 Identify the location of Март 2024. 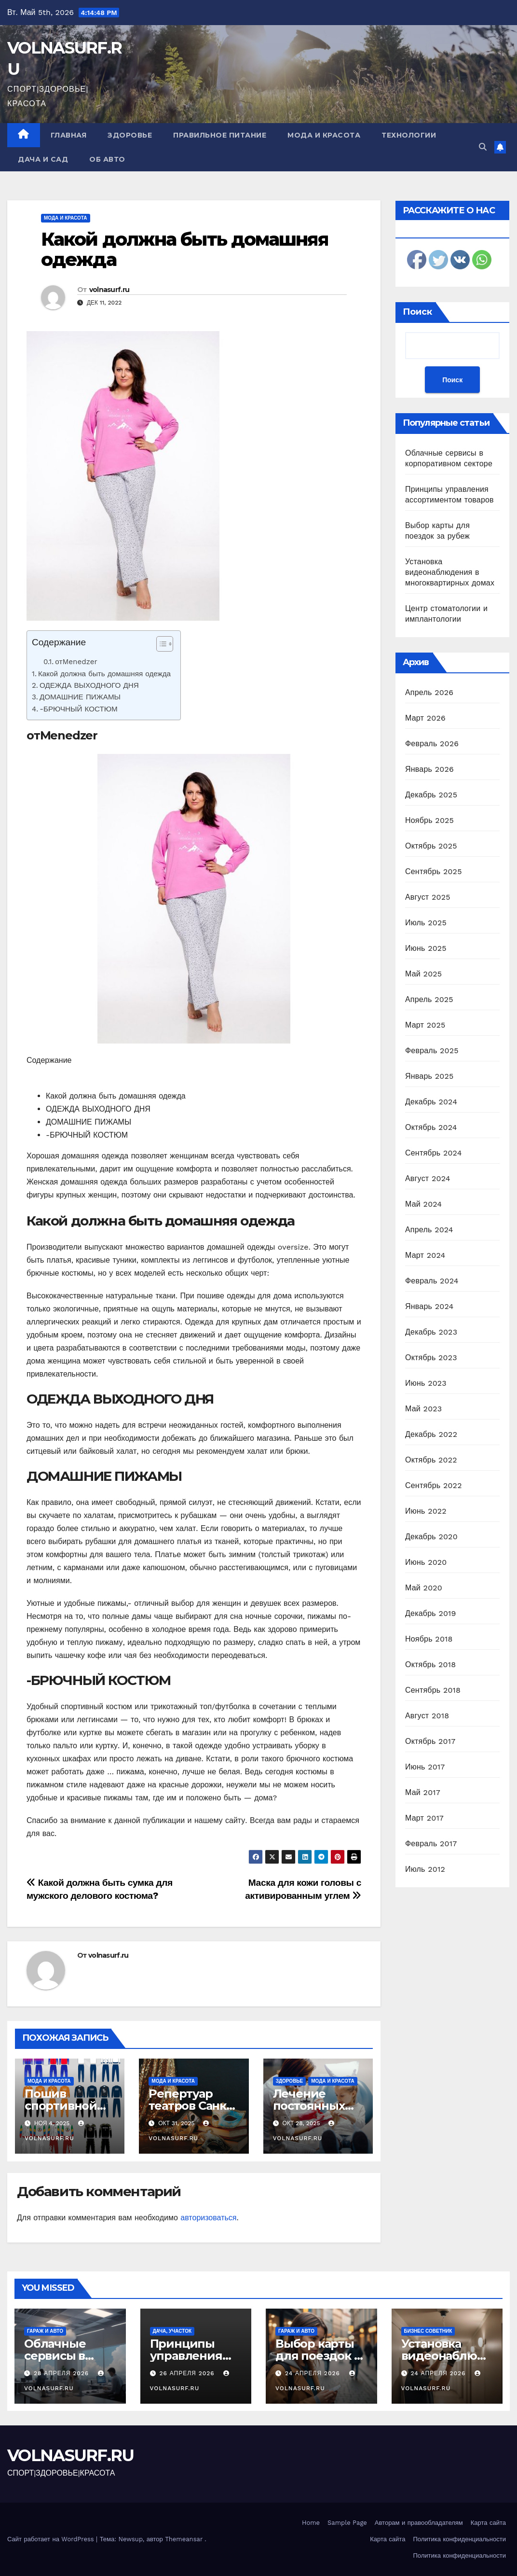
(425, 1255).